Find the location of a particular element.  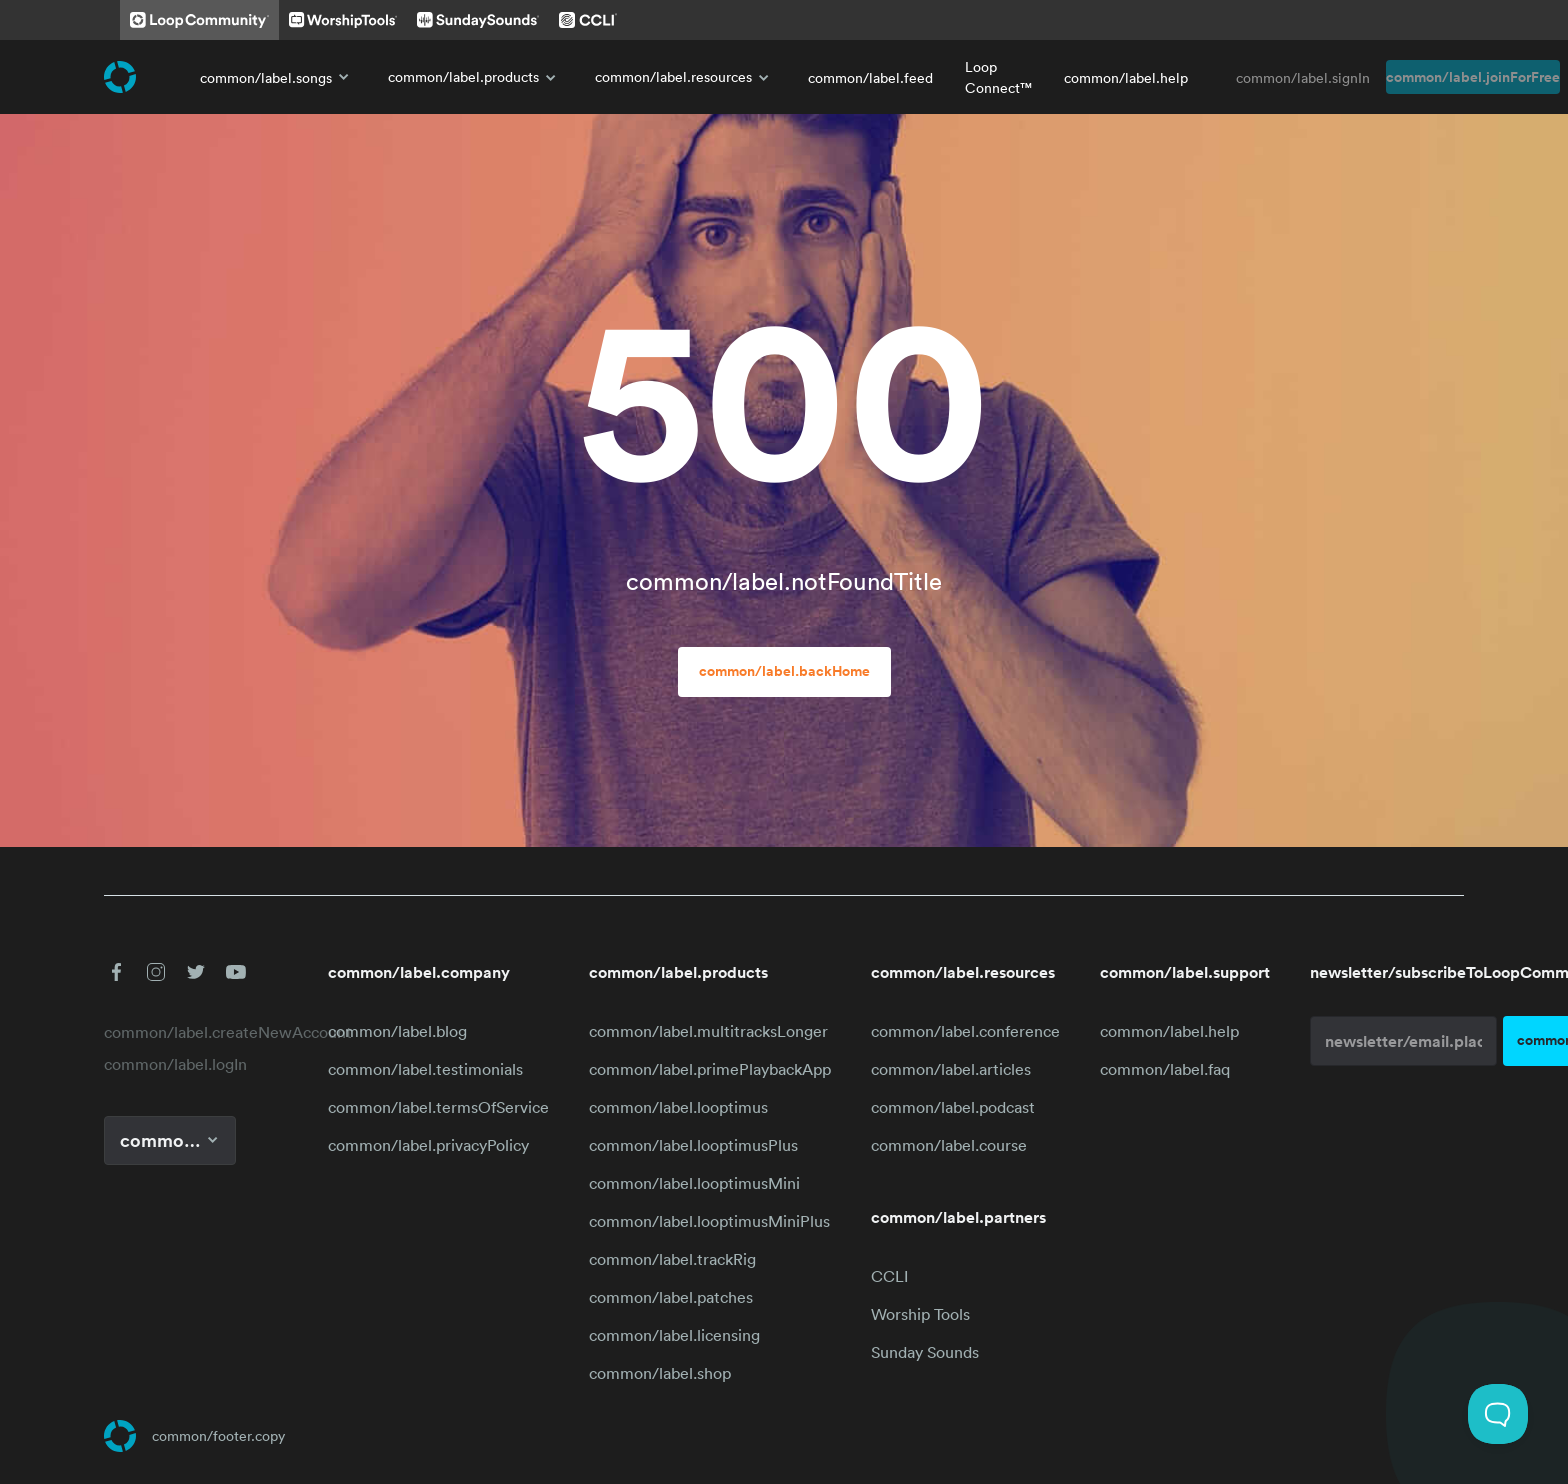

common/label.privacyPolicy is located at coordinates (428, 1145).